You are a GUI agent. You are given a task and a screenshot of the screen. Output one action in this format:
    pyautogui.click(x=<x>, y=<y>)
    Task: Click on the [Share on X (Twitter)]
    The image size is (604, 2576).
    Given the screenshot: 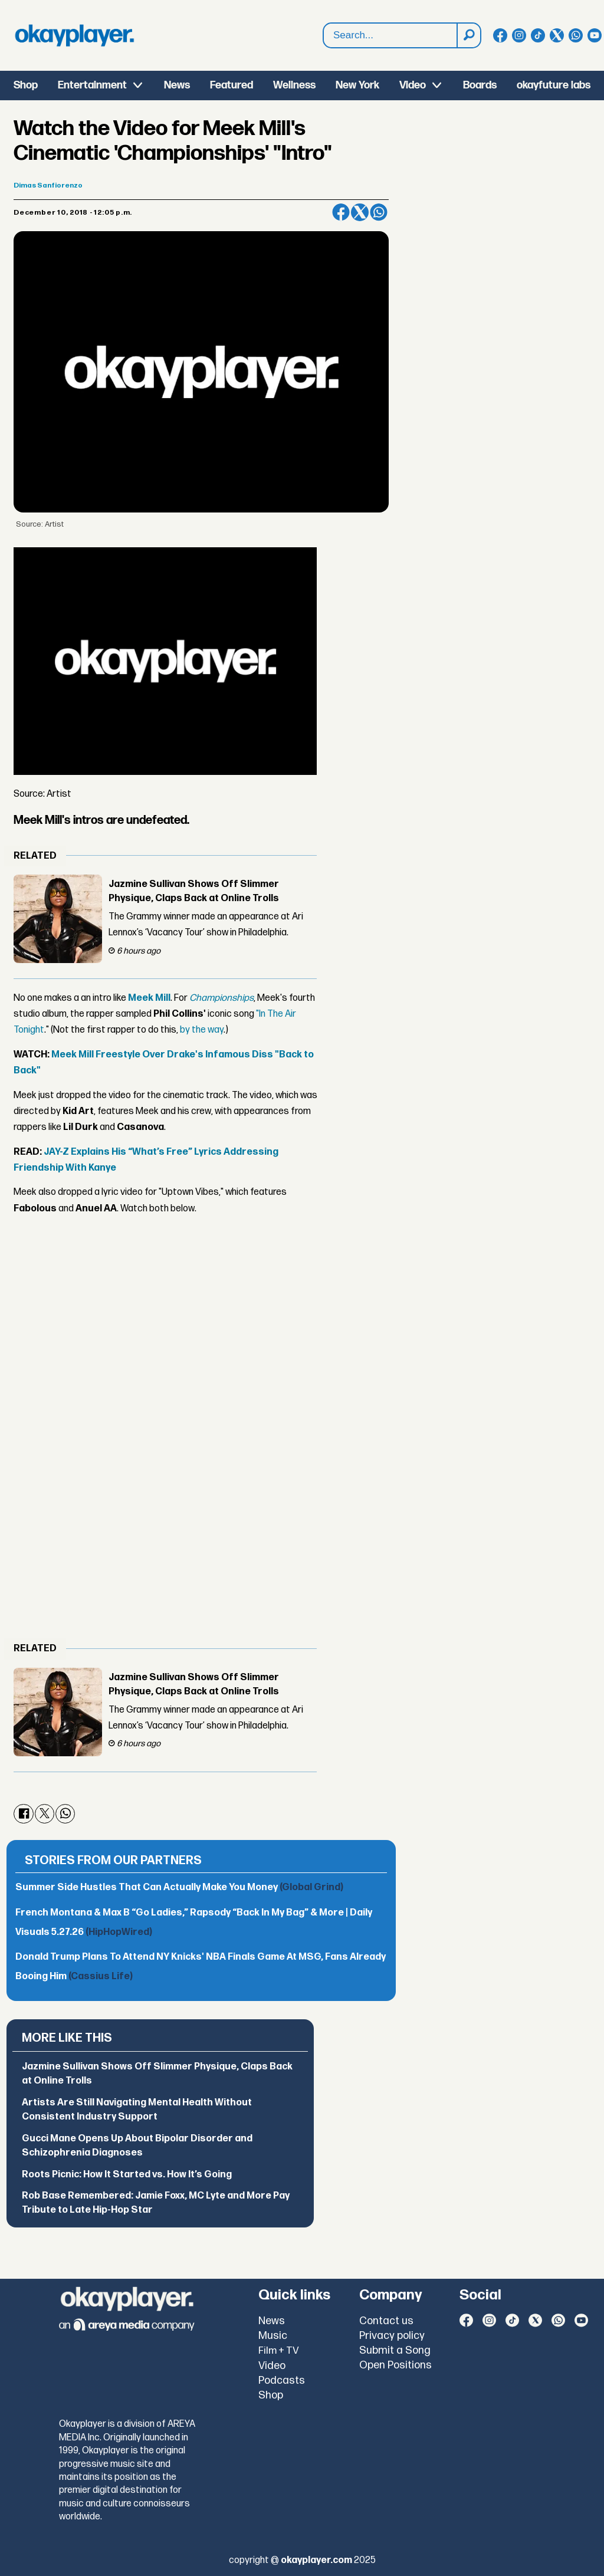 What is the action you would take?
    pyautogui.click(x=360, y=212)
    